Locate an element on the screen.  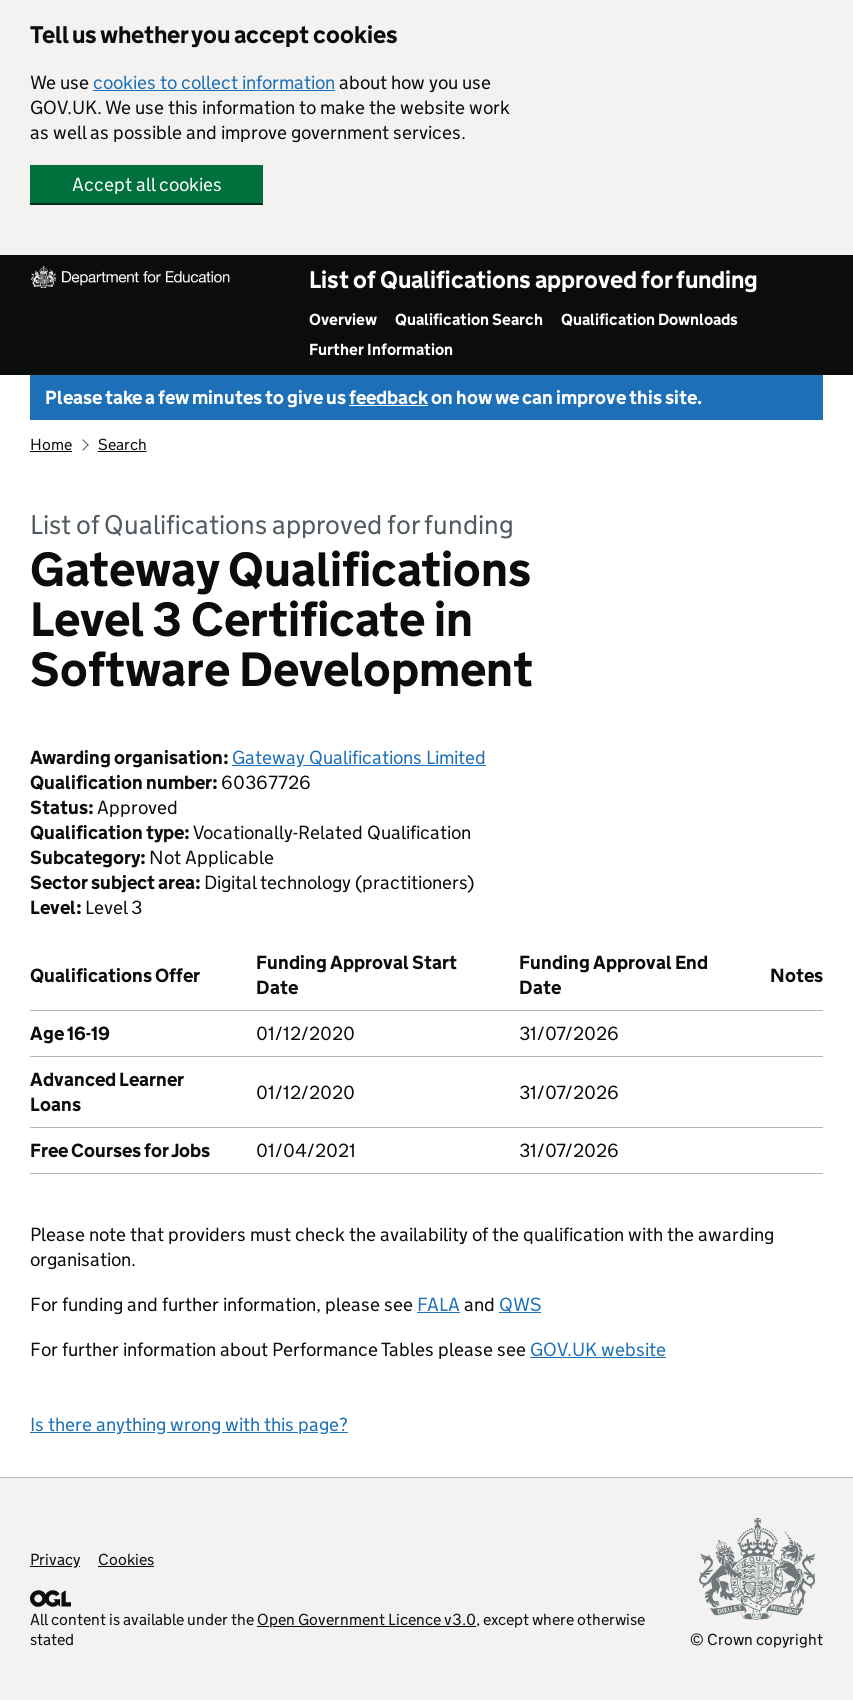
Privacy is located at coordinates (55, 1559).